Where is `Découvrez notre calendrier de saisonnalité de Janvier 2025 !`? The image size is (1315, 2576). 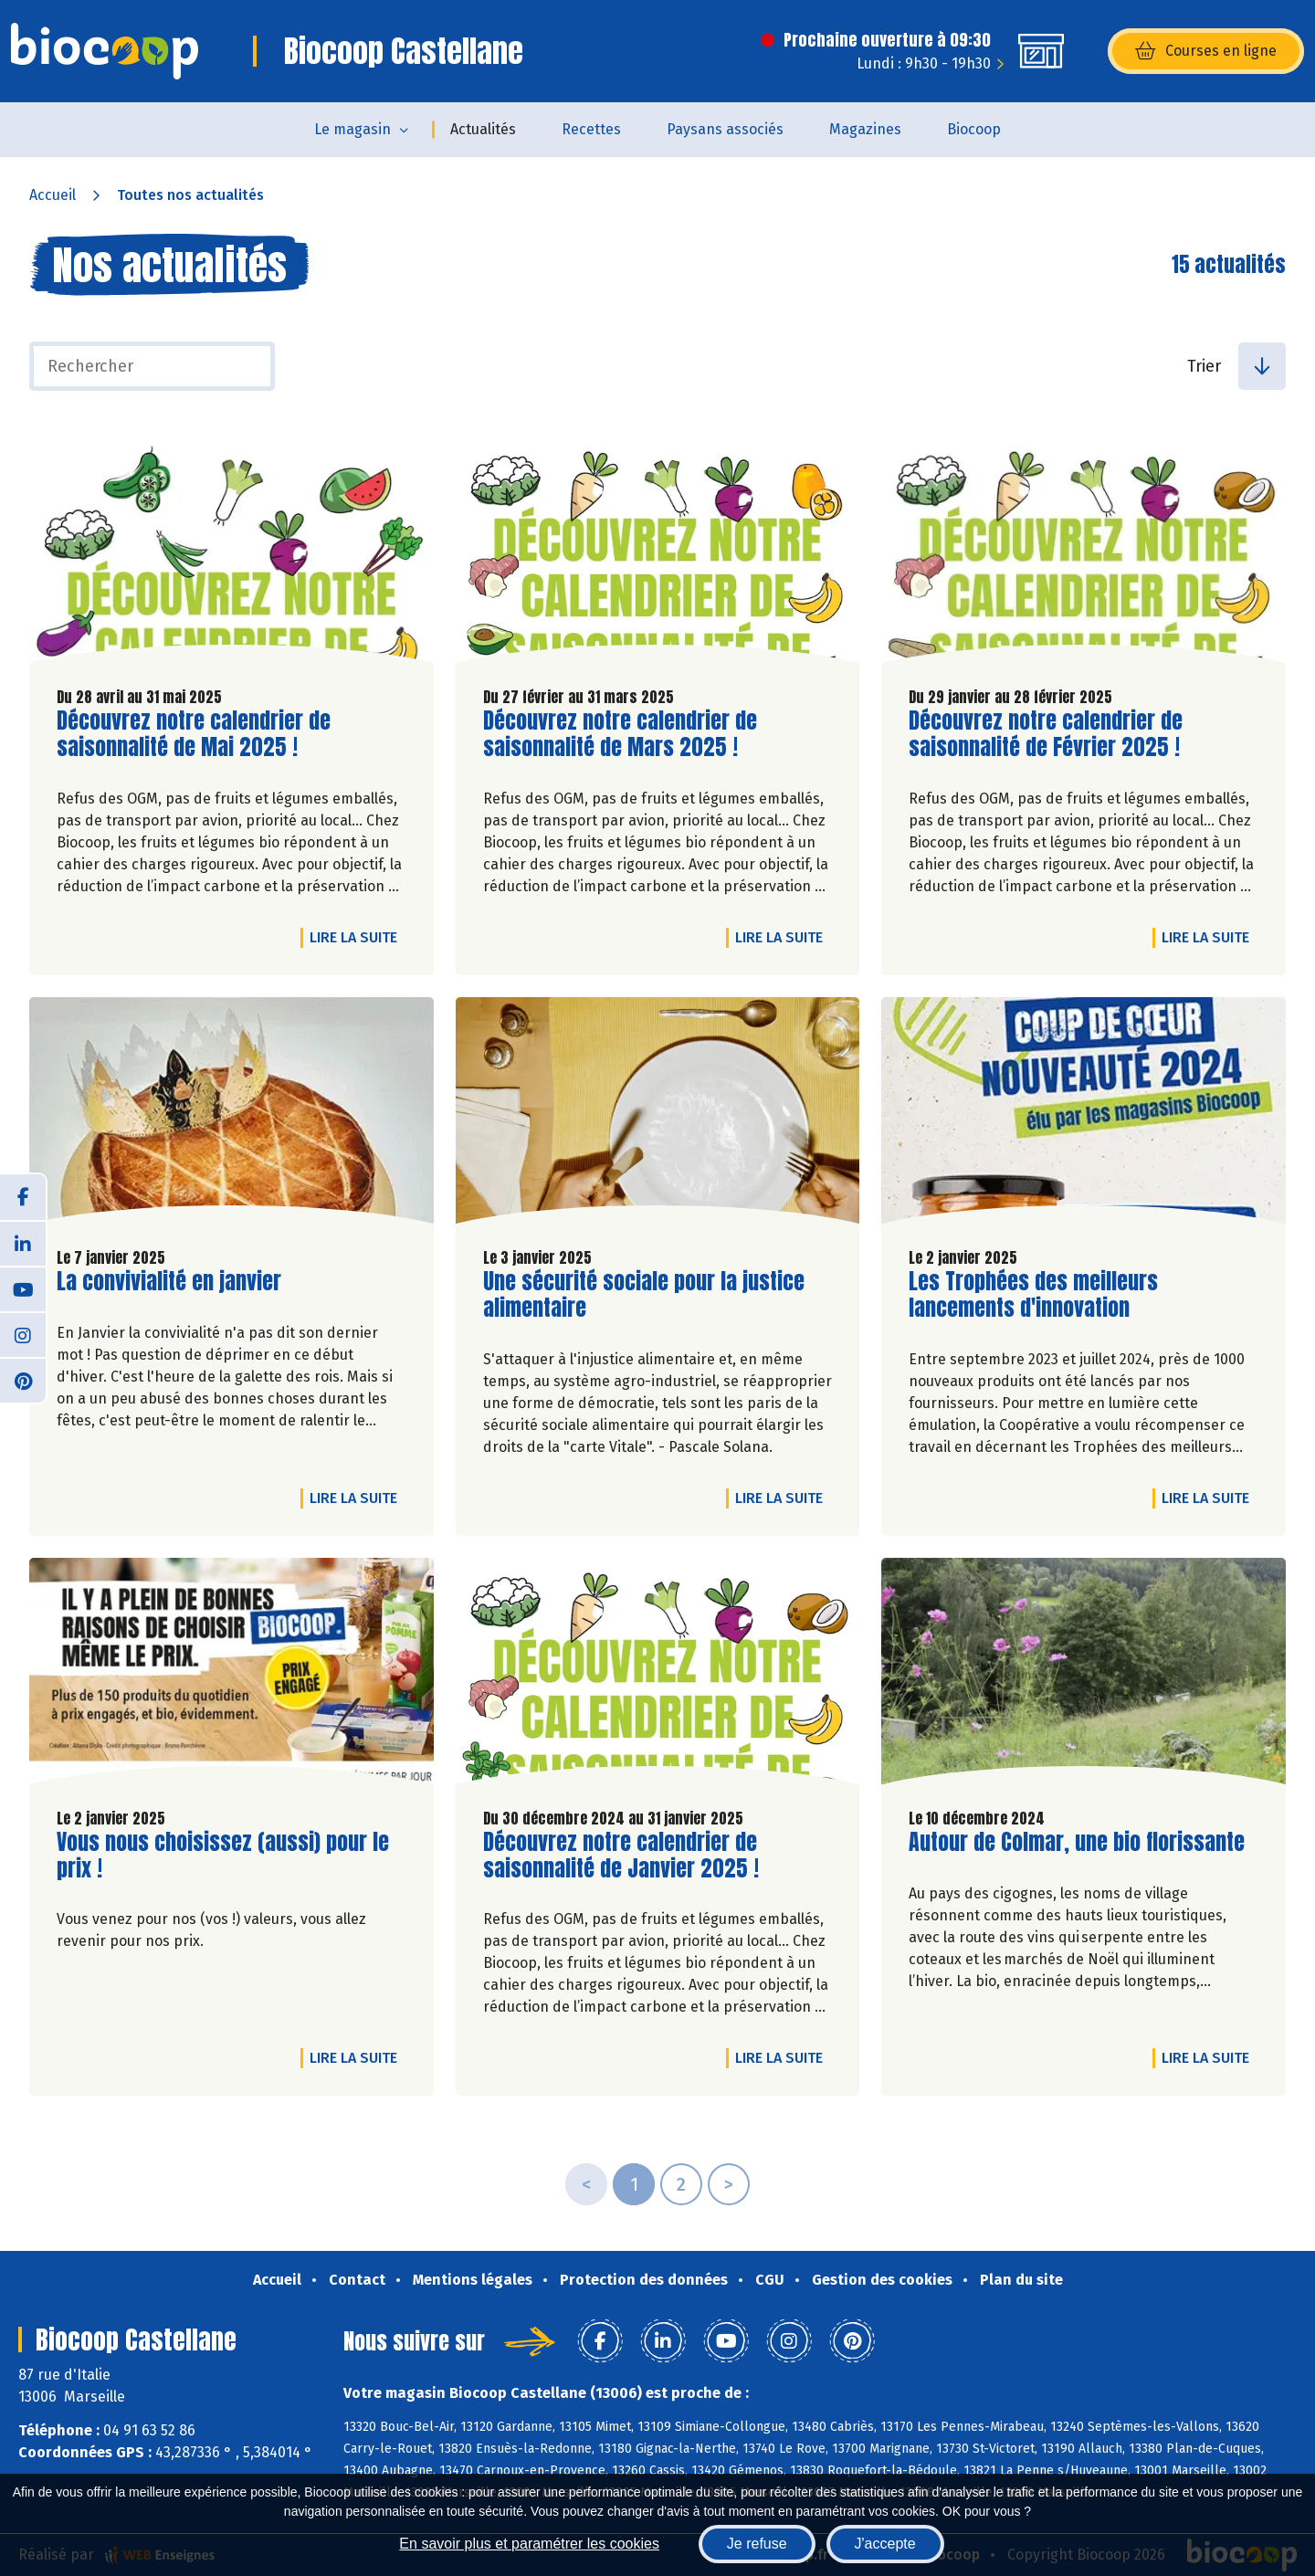
Découvrez notre calendrier de saisonnalité de Janvier 2025 ! is located at coordinates (621, 1855).